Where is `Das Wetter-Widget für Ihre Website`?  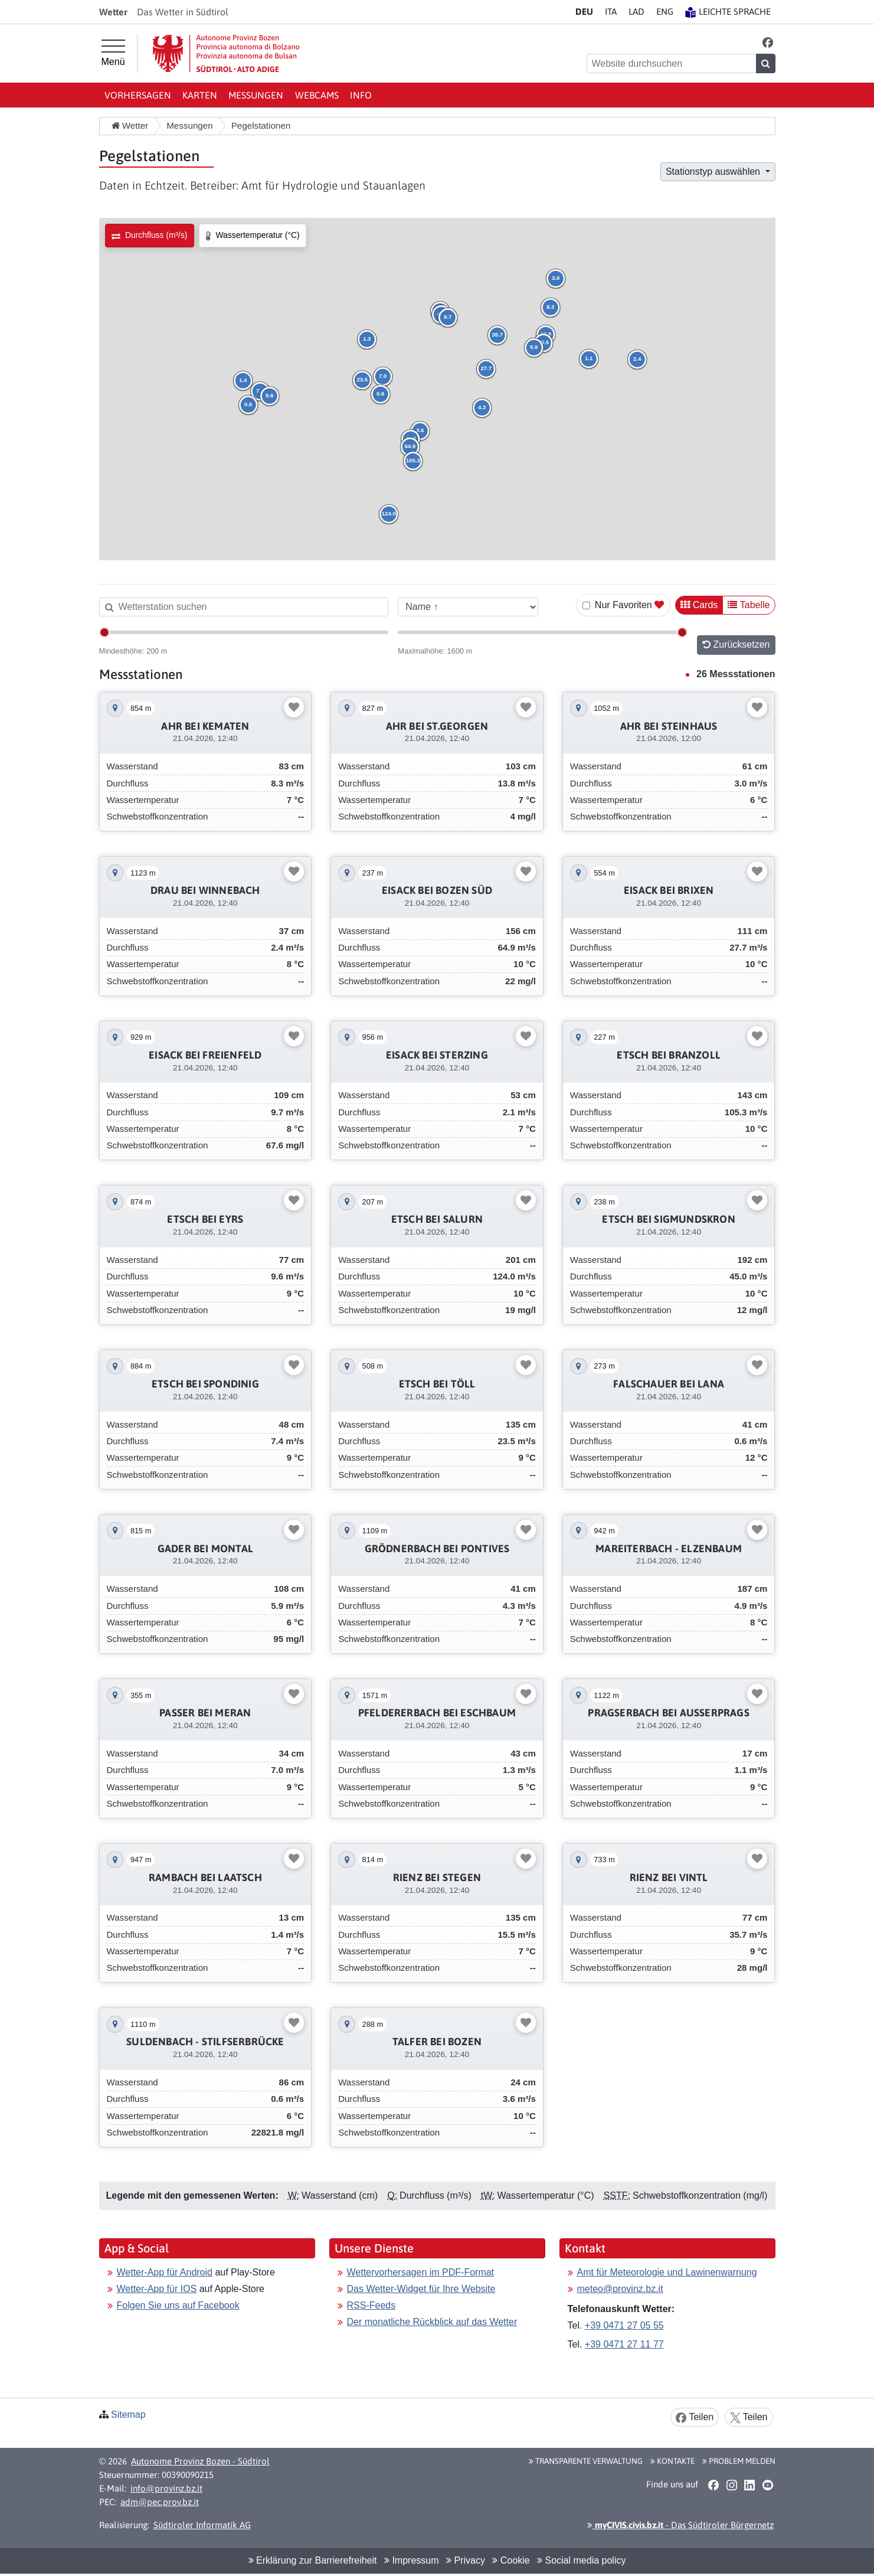 Das Wetter-Widget für Ihre Website is located at coordinates (421, 2236).